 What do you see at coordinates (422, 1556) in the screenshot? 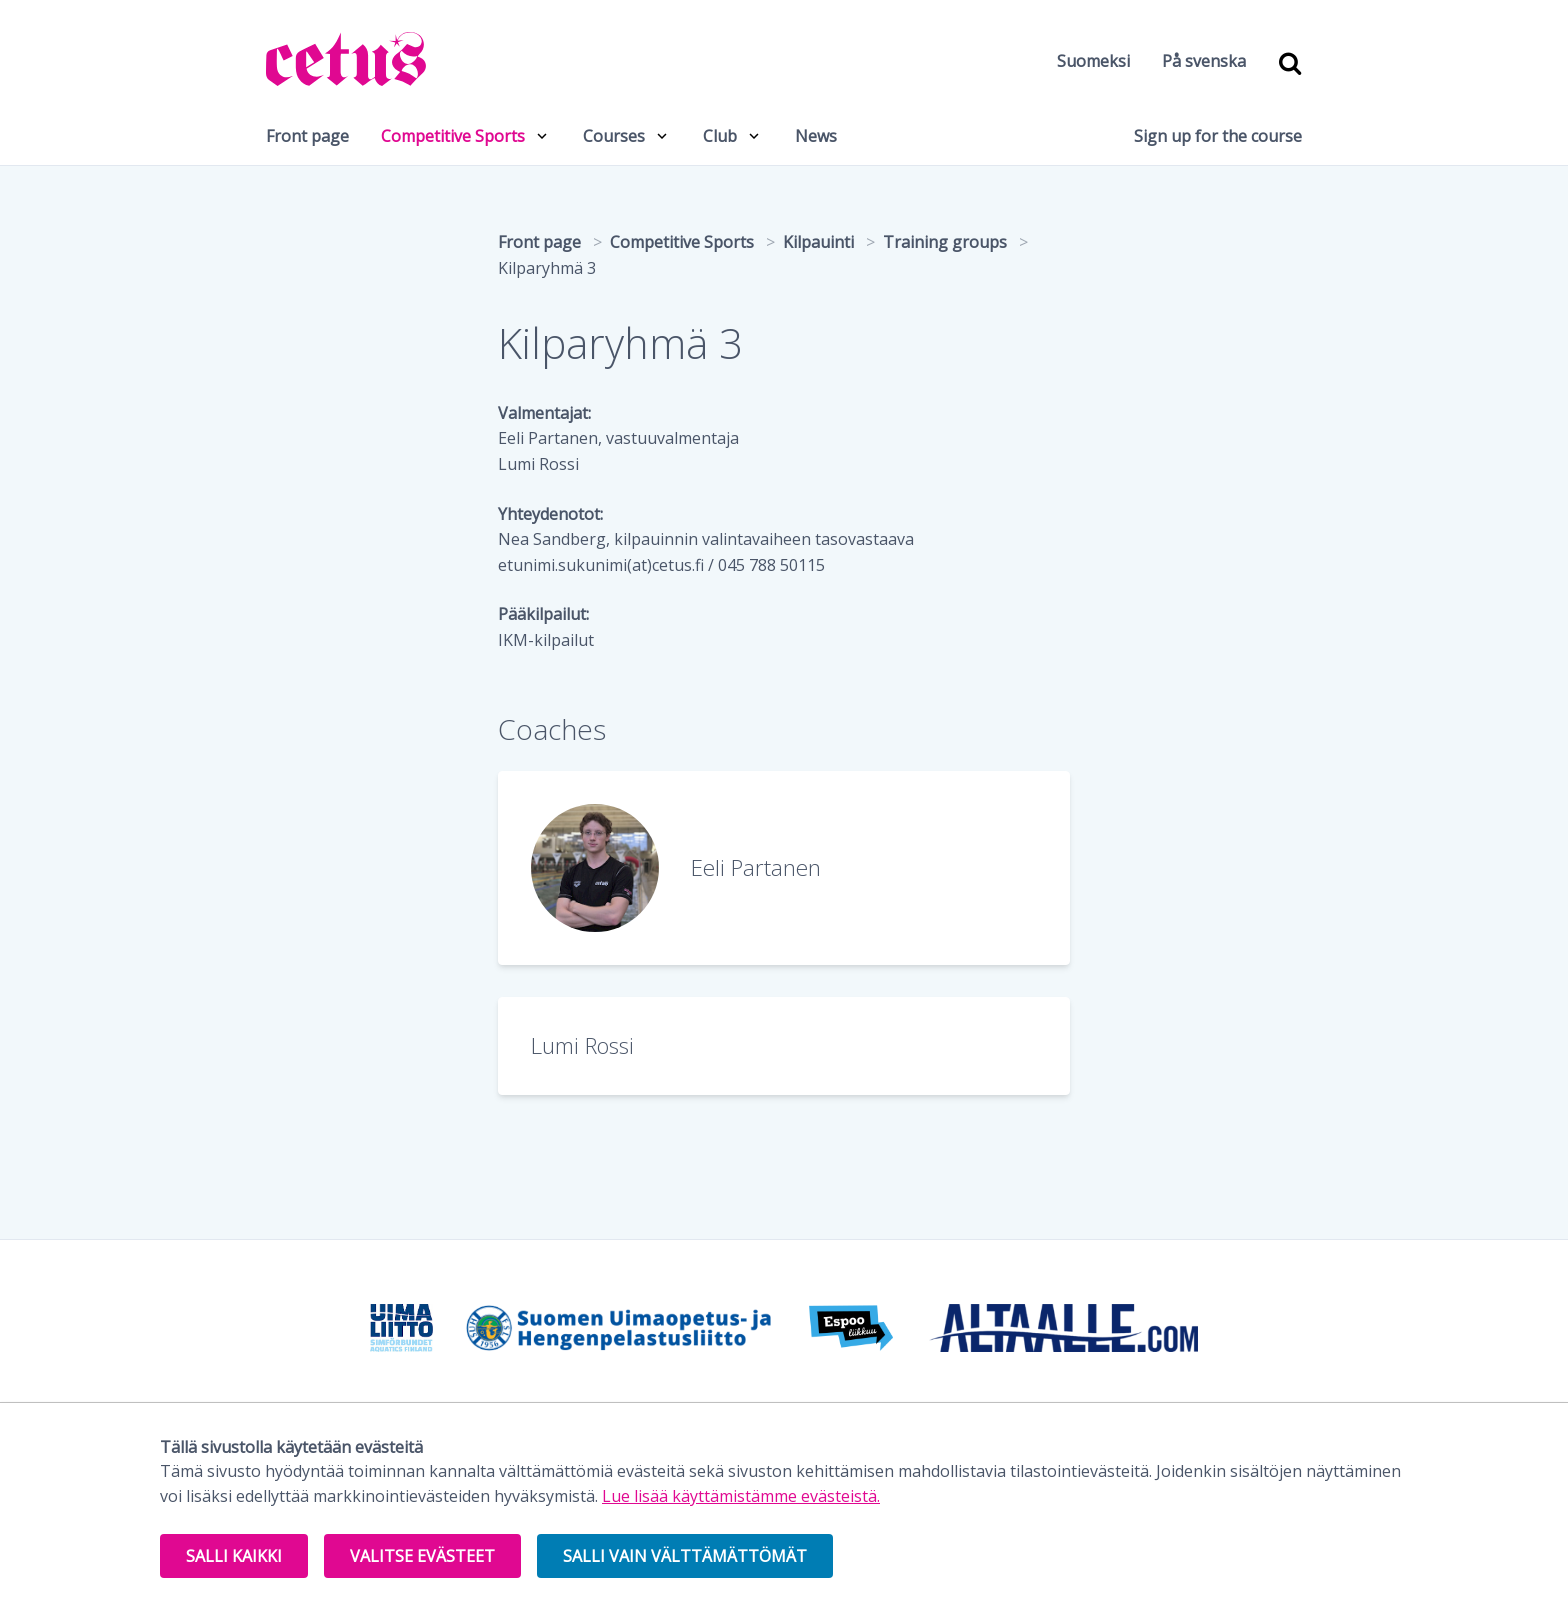
I see `Valitse evästeet` at bounding box center [422, 1556].